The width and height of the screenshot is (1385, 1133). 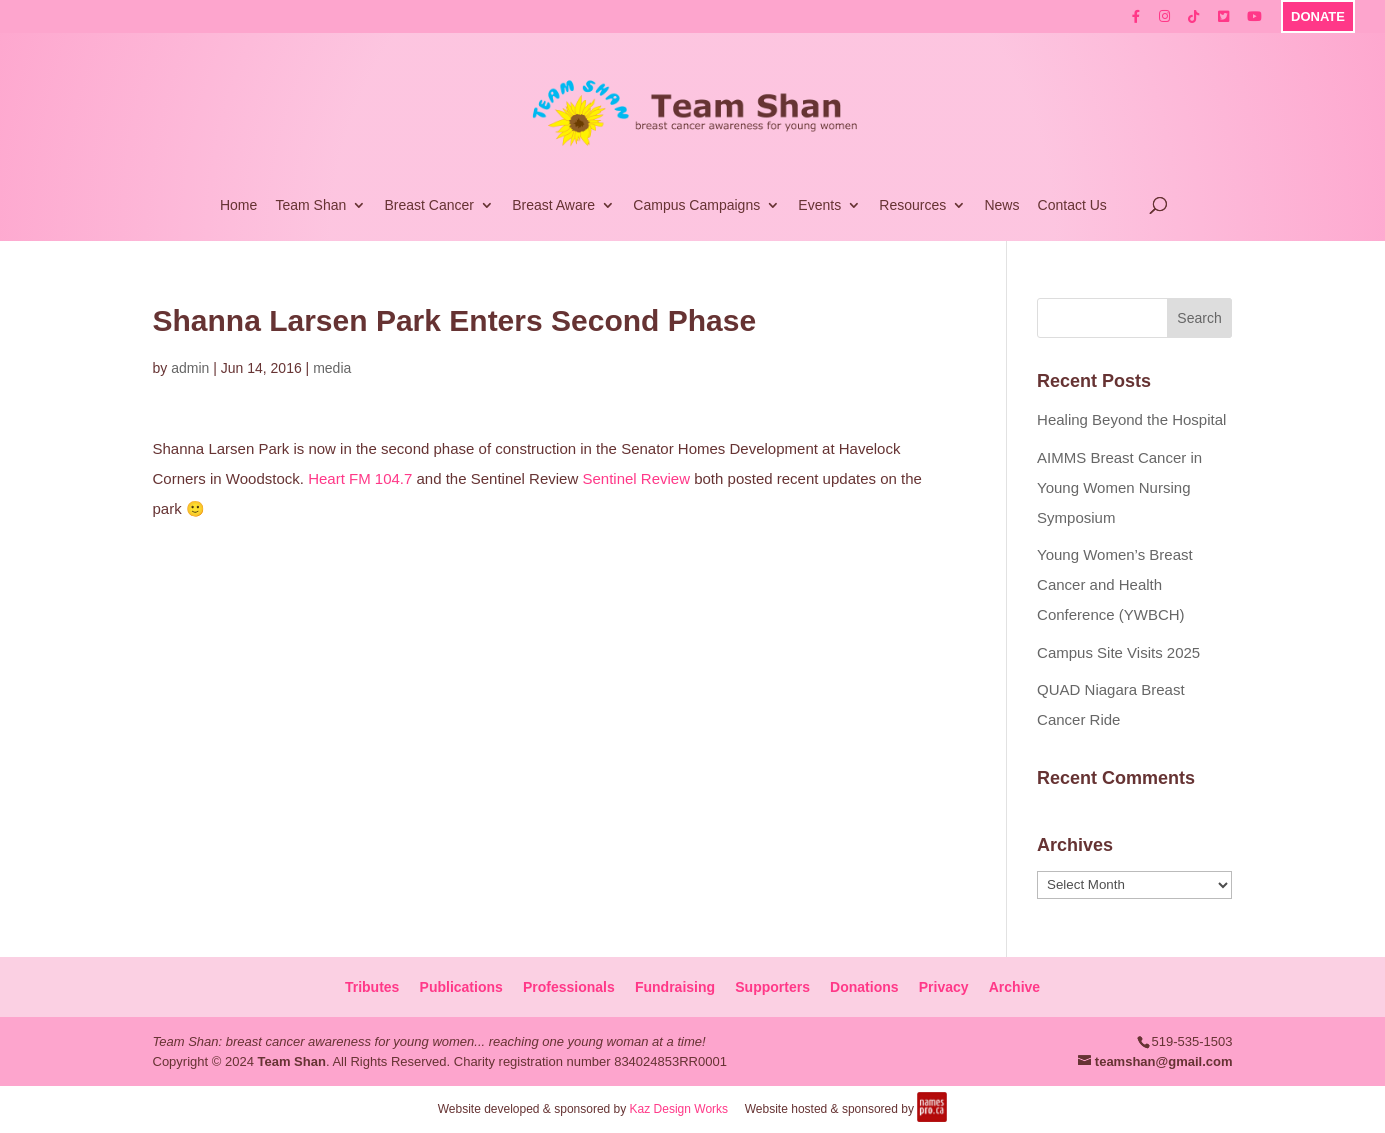 What do you see at coordinates (1115, 584) in the screenshot?
I see `Young Women’s Breast Cancer and Health Conference (YWBCH)` at bounding box center [1115, 584].